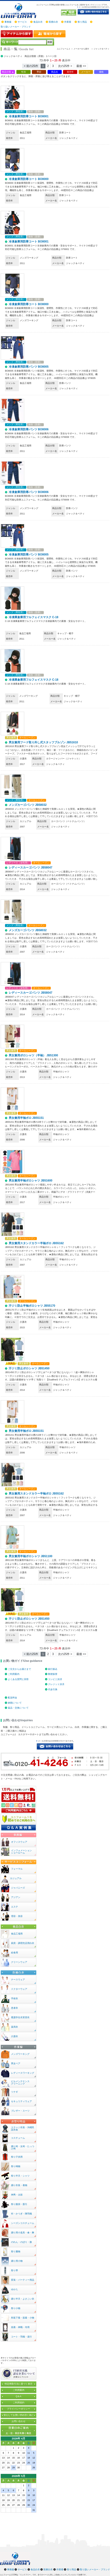 The width and height of the screenshot is (110, 2576). What do you see at coordinates (19, 2415) in the screenshot?
I see `安心してお買い求め頂く為に` at bounding box center [19, 2415].